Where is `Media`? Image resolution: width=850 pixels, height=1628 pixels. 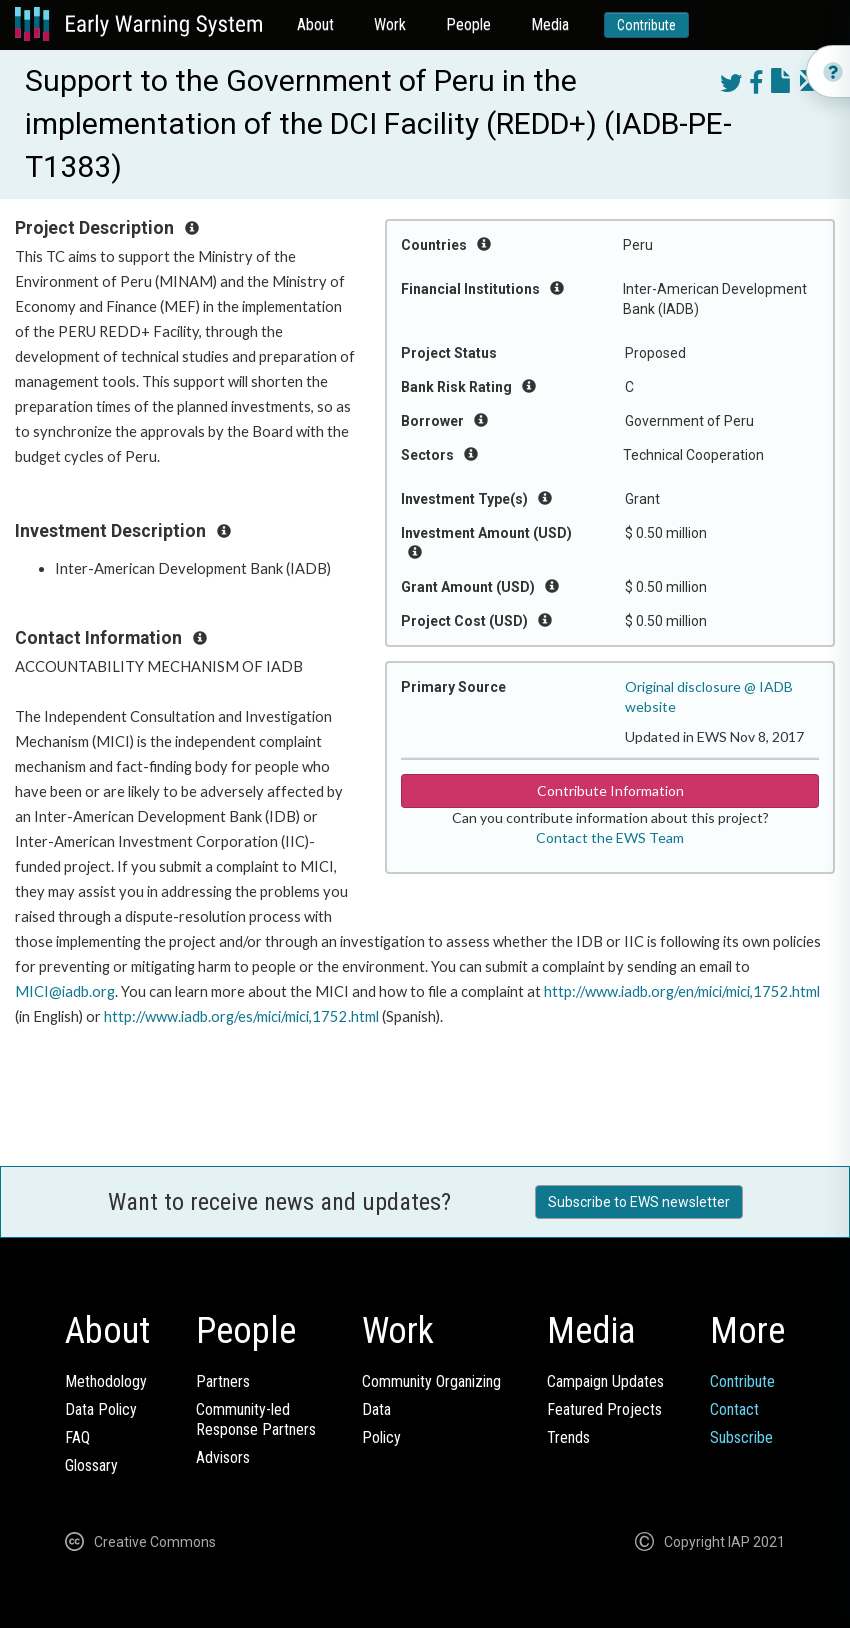
Media is located at coordinates (550, 24).